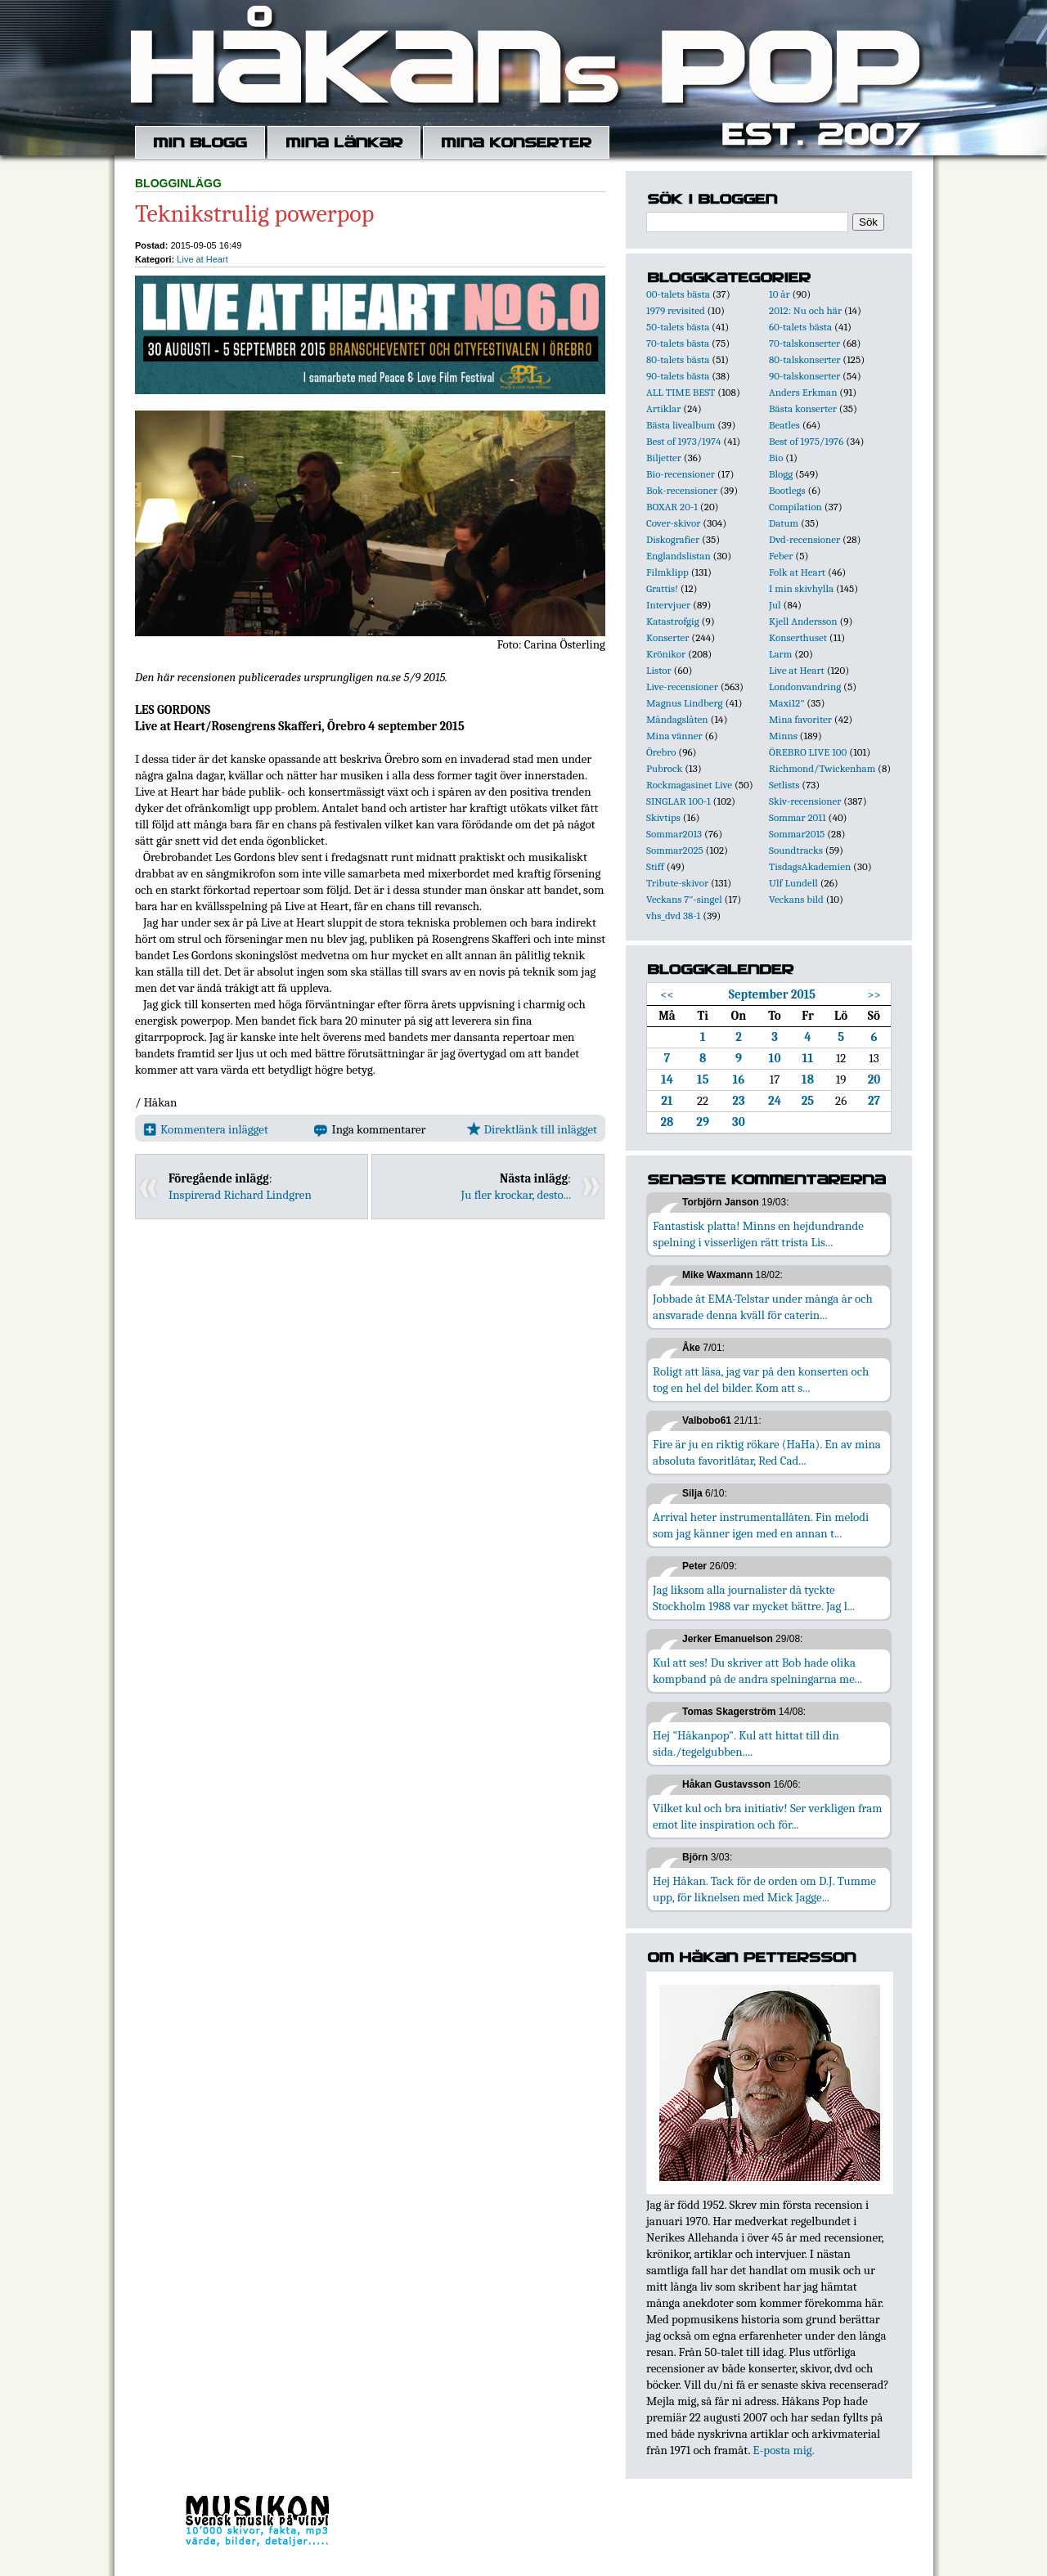 Image resolution: width=1047 pixels, height=2576 pixels. I want to click on Compilation, so click(795, 506).